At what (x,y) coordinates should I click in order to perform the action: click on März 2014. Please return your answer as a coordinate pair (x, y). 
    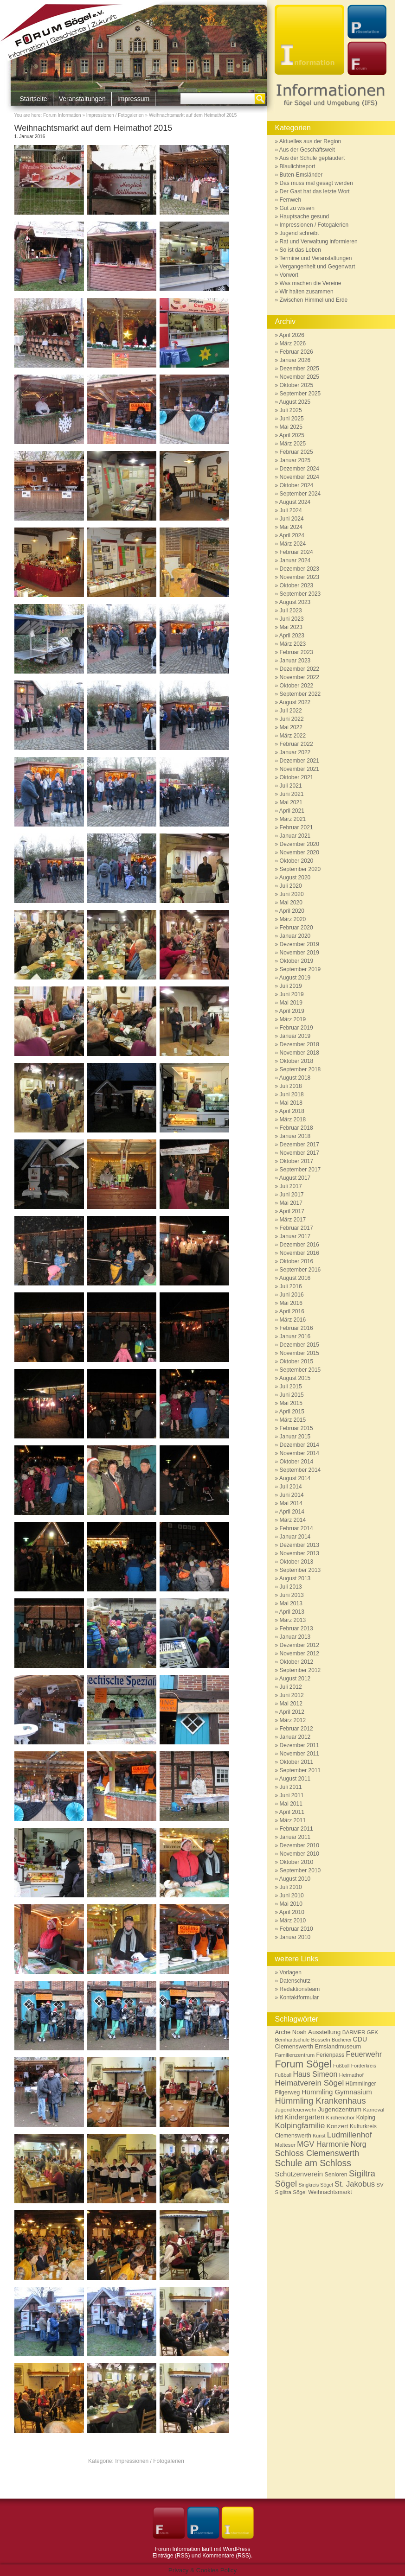
    Looking at the image, I should click on (293, 1520).